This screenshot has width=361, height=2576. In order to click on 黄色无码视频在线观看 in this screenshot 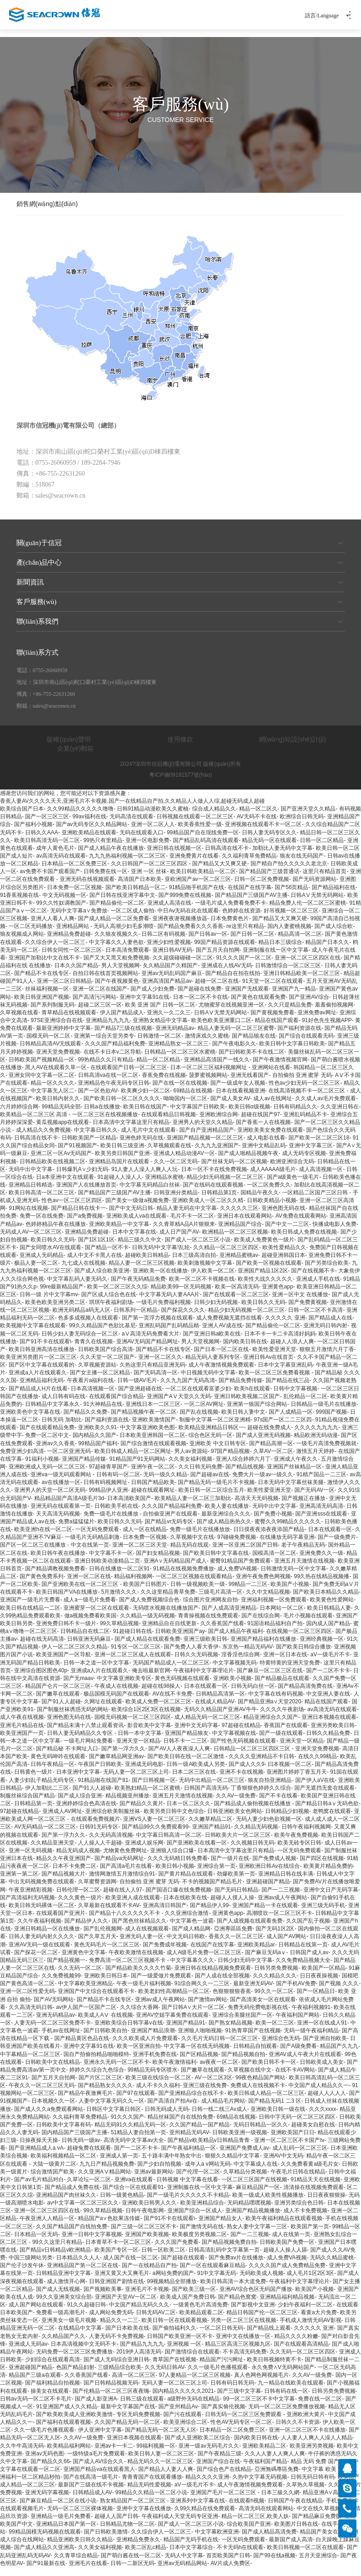, I will do `click(182, 1687)`.